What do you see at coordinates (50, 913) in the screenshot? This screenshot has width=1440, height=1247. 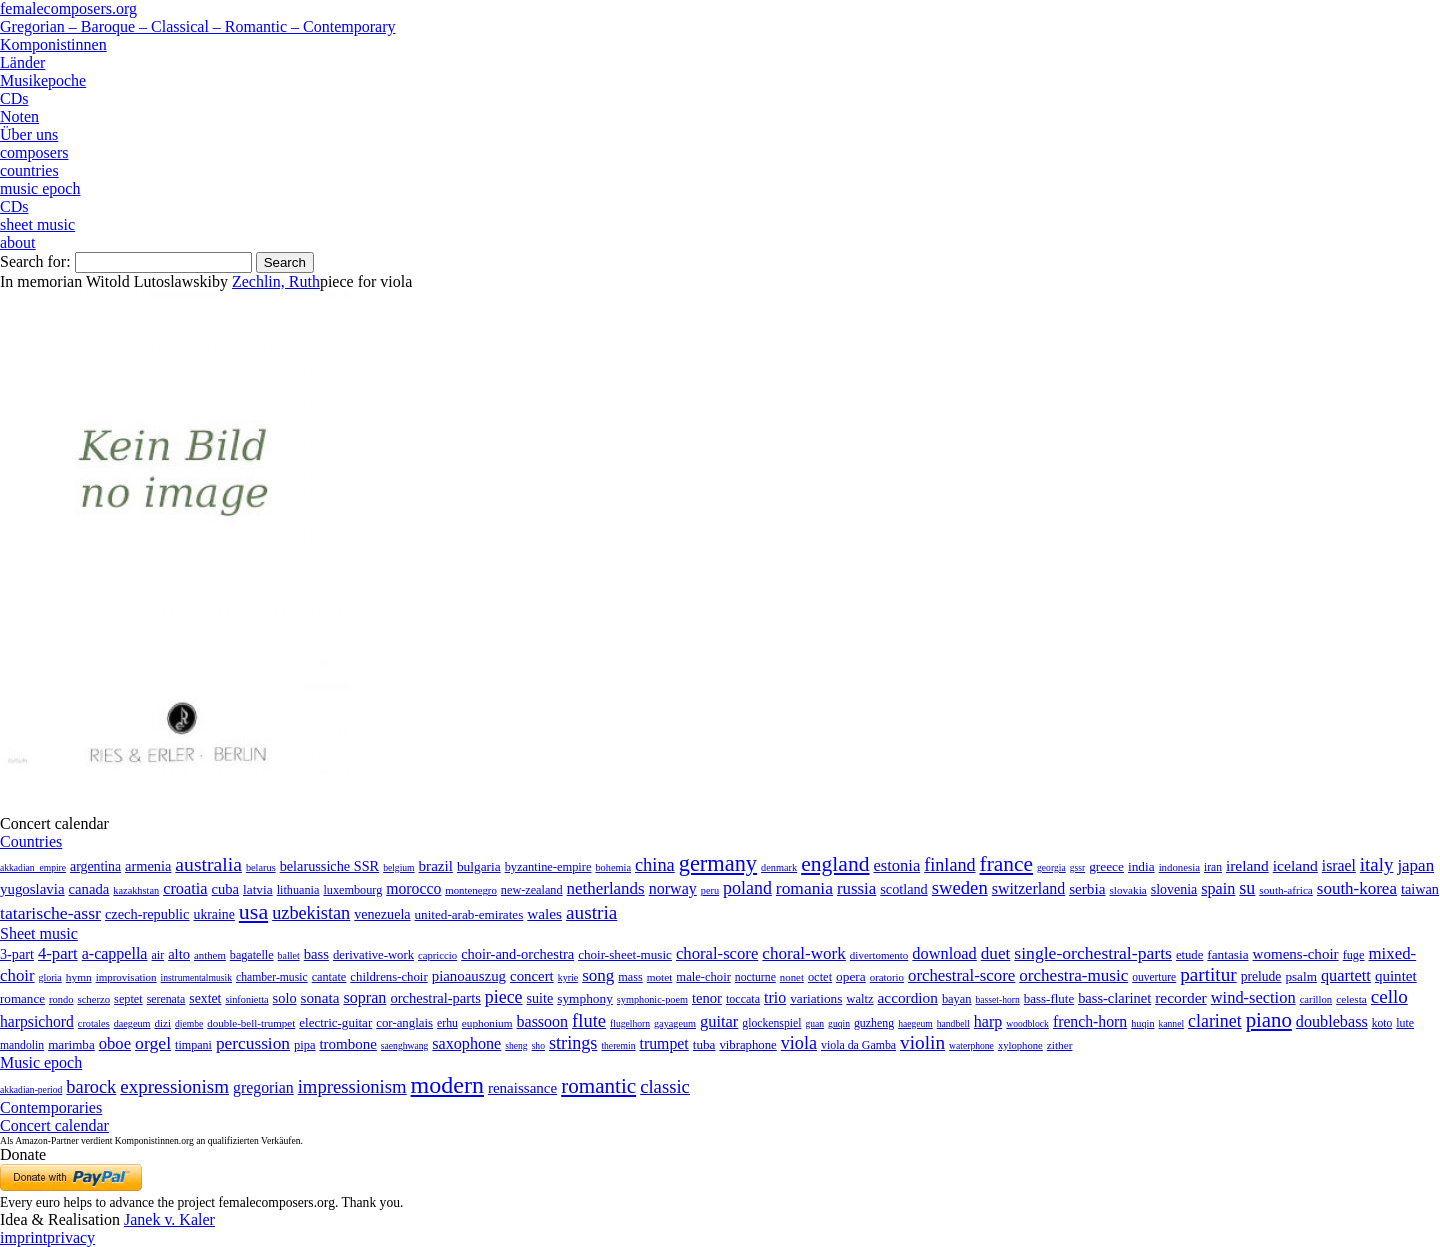 I see `tatarische-assr [tatarische-assr (200 items)]` at bounding box center [50, 913].